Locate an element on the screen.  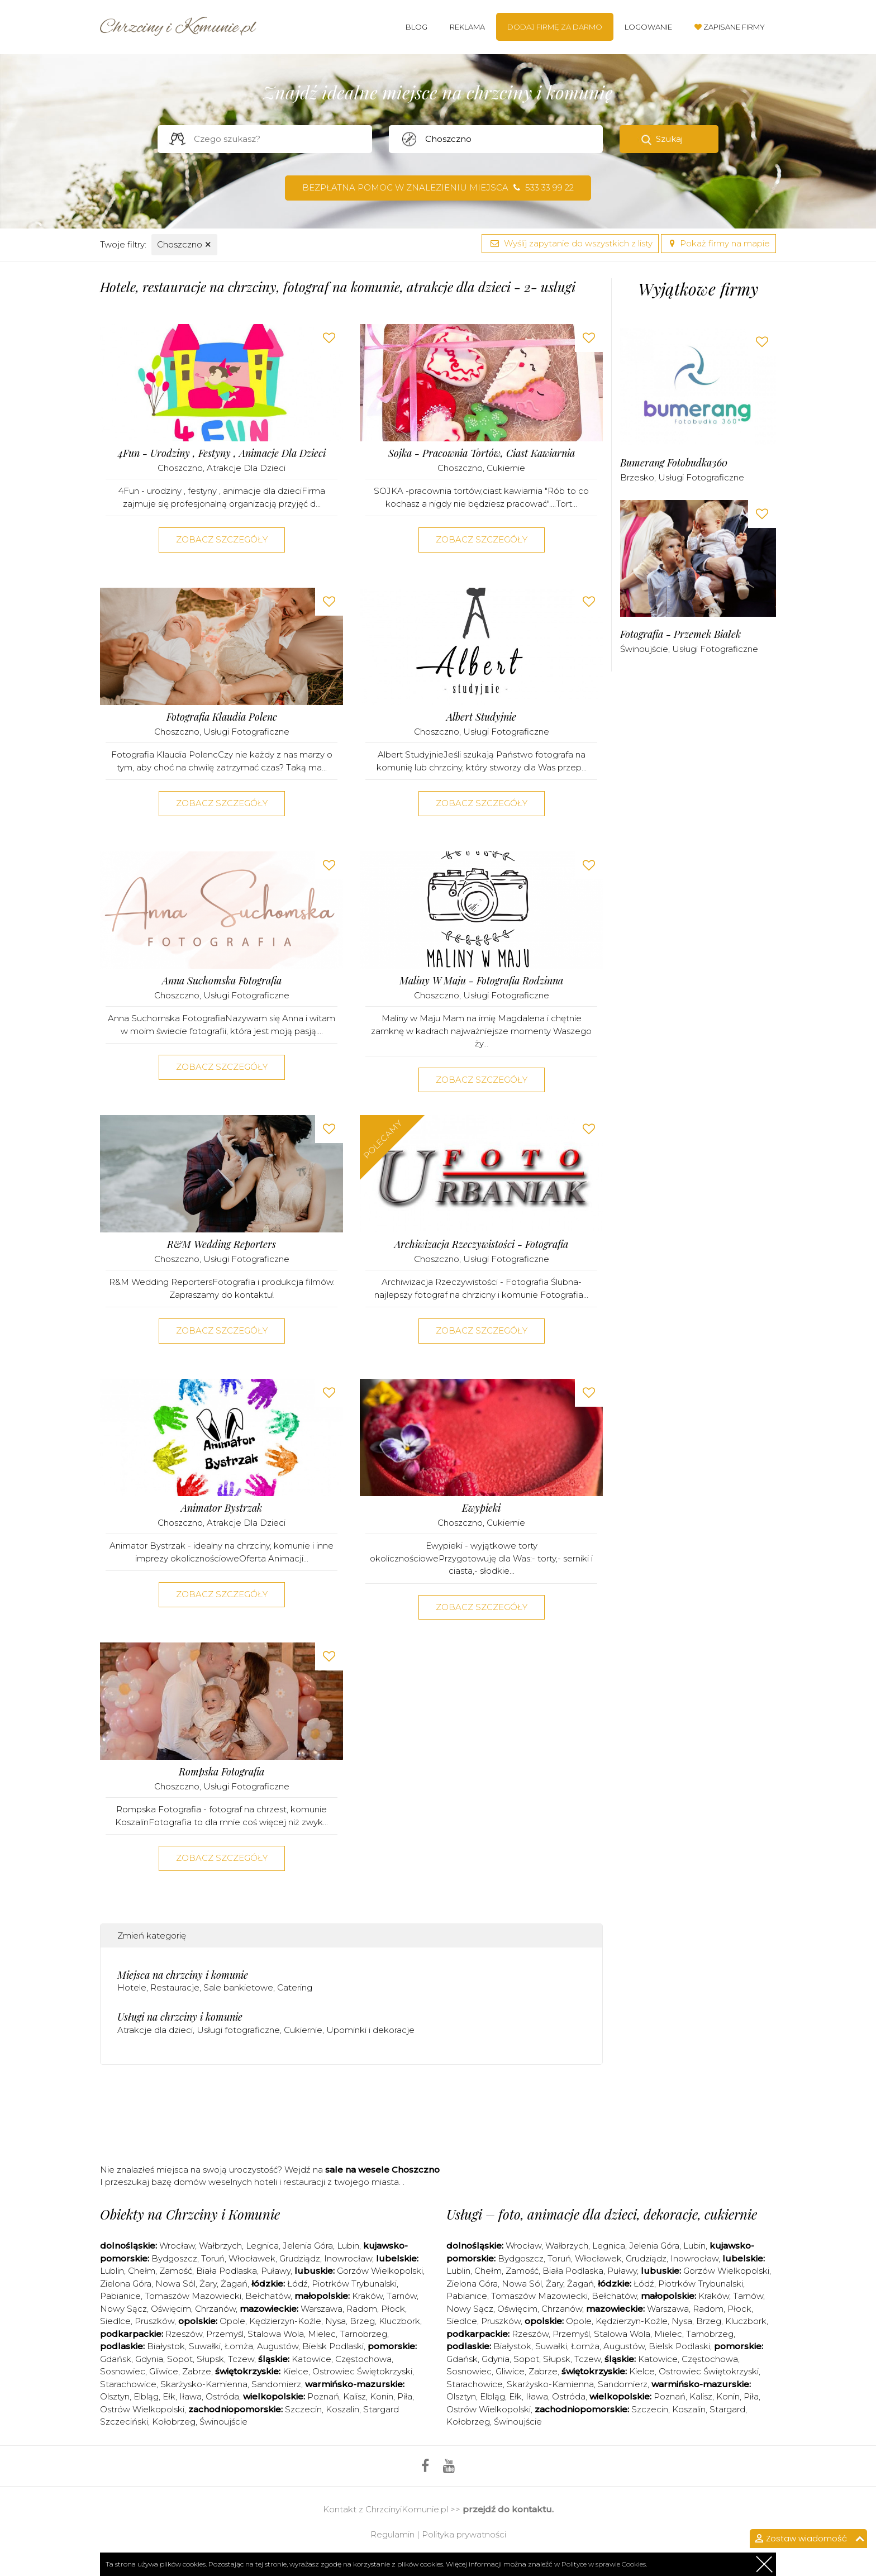
Piotrków Trybunalski is located at coordinates (354, 2283).